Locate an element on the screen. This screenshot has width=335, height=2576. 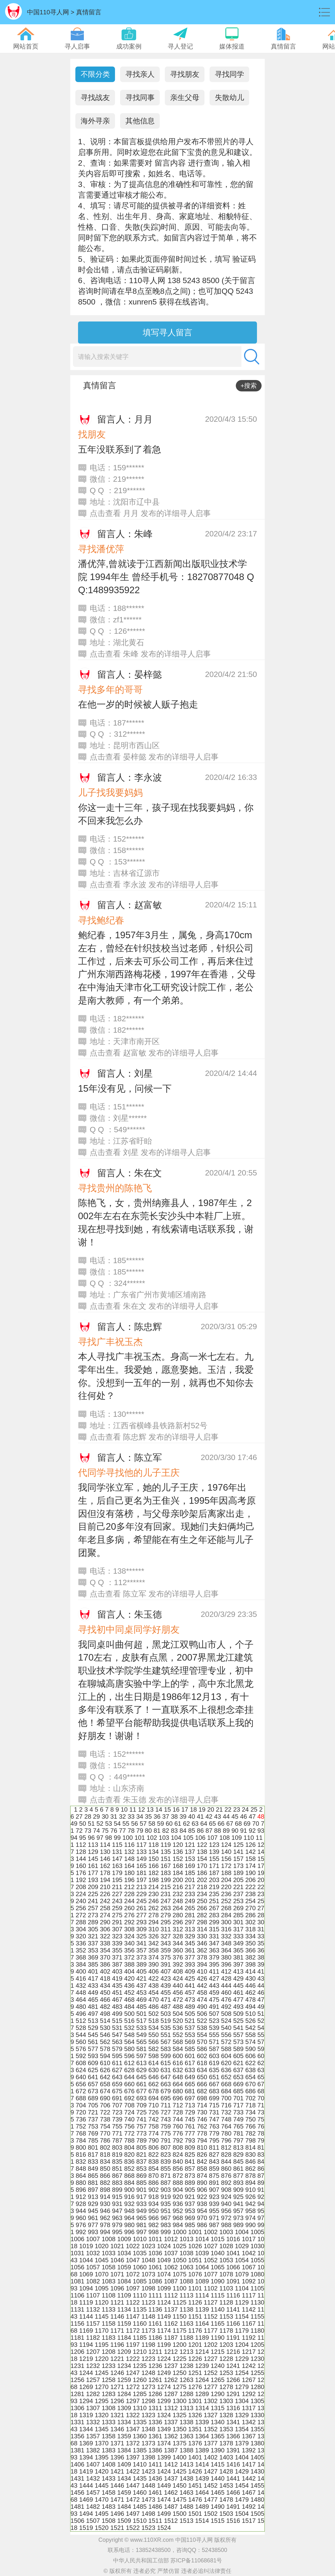
522 is located at coordinates (202, 2020).